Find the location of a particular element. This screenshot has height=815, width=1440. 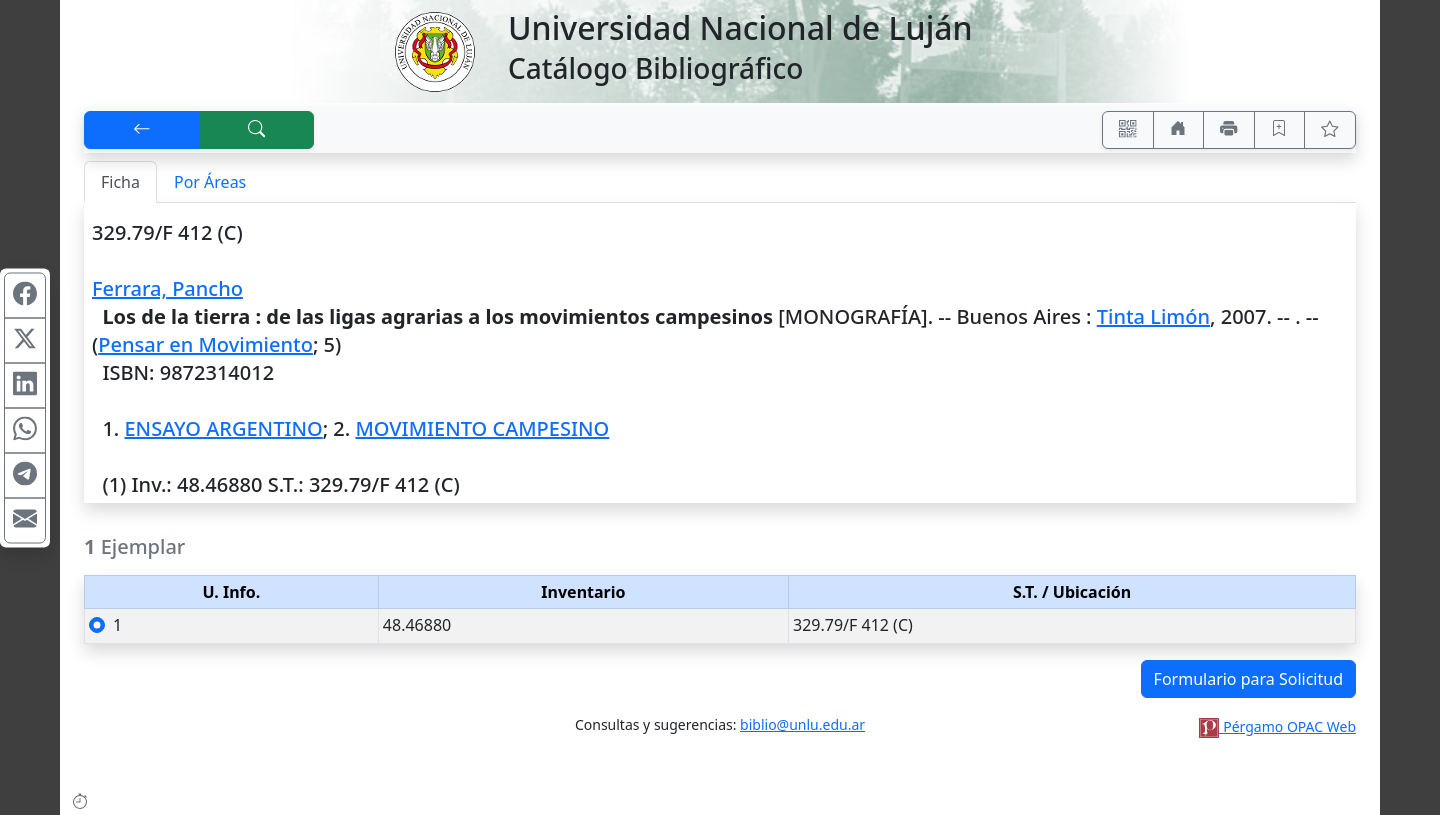

[Accedé aquí desde tu celular usando QR] is located at coordinates (1128, 130).